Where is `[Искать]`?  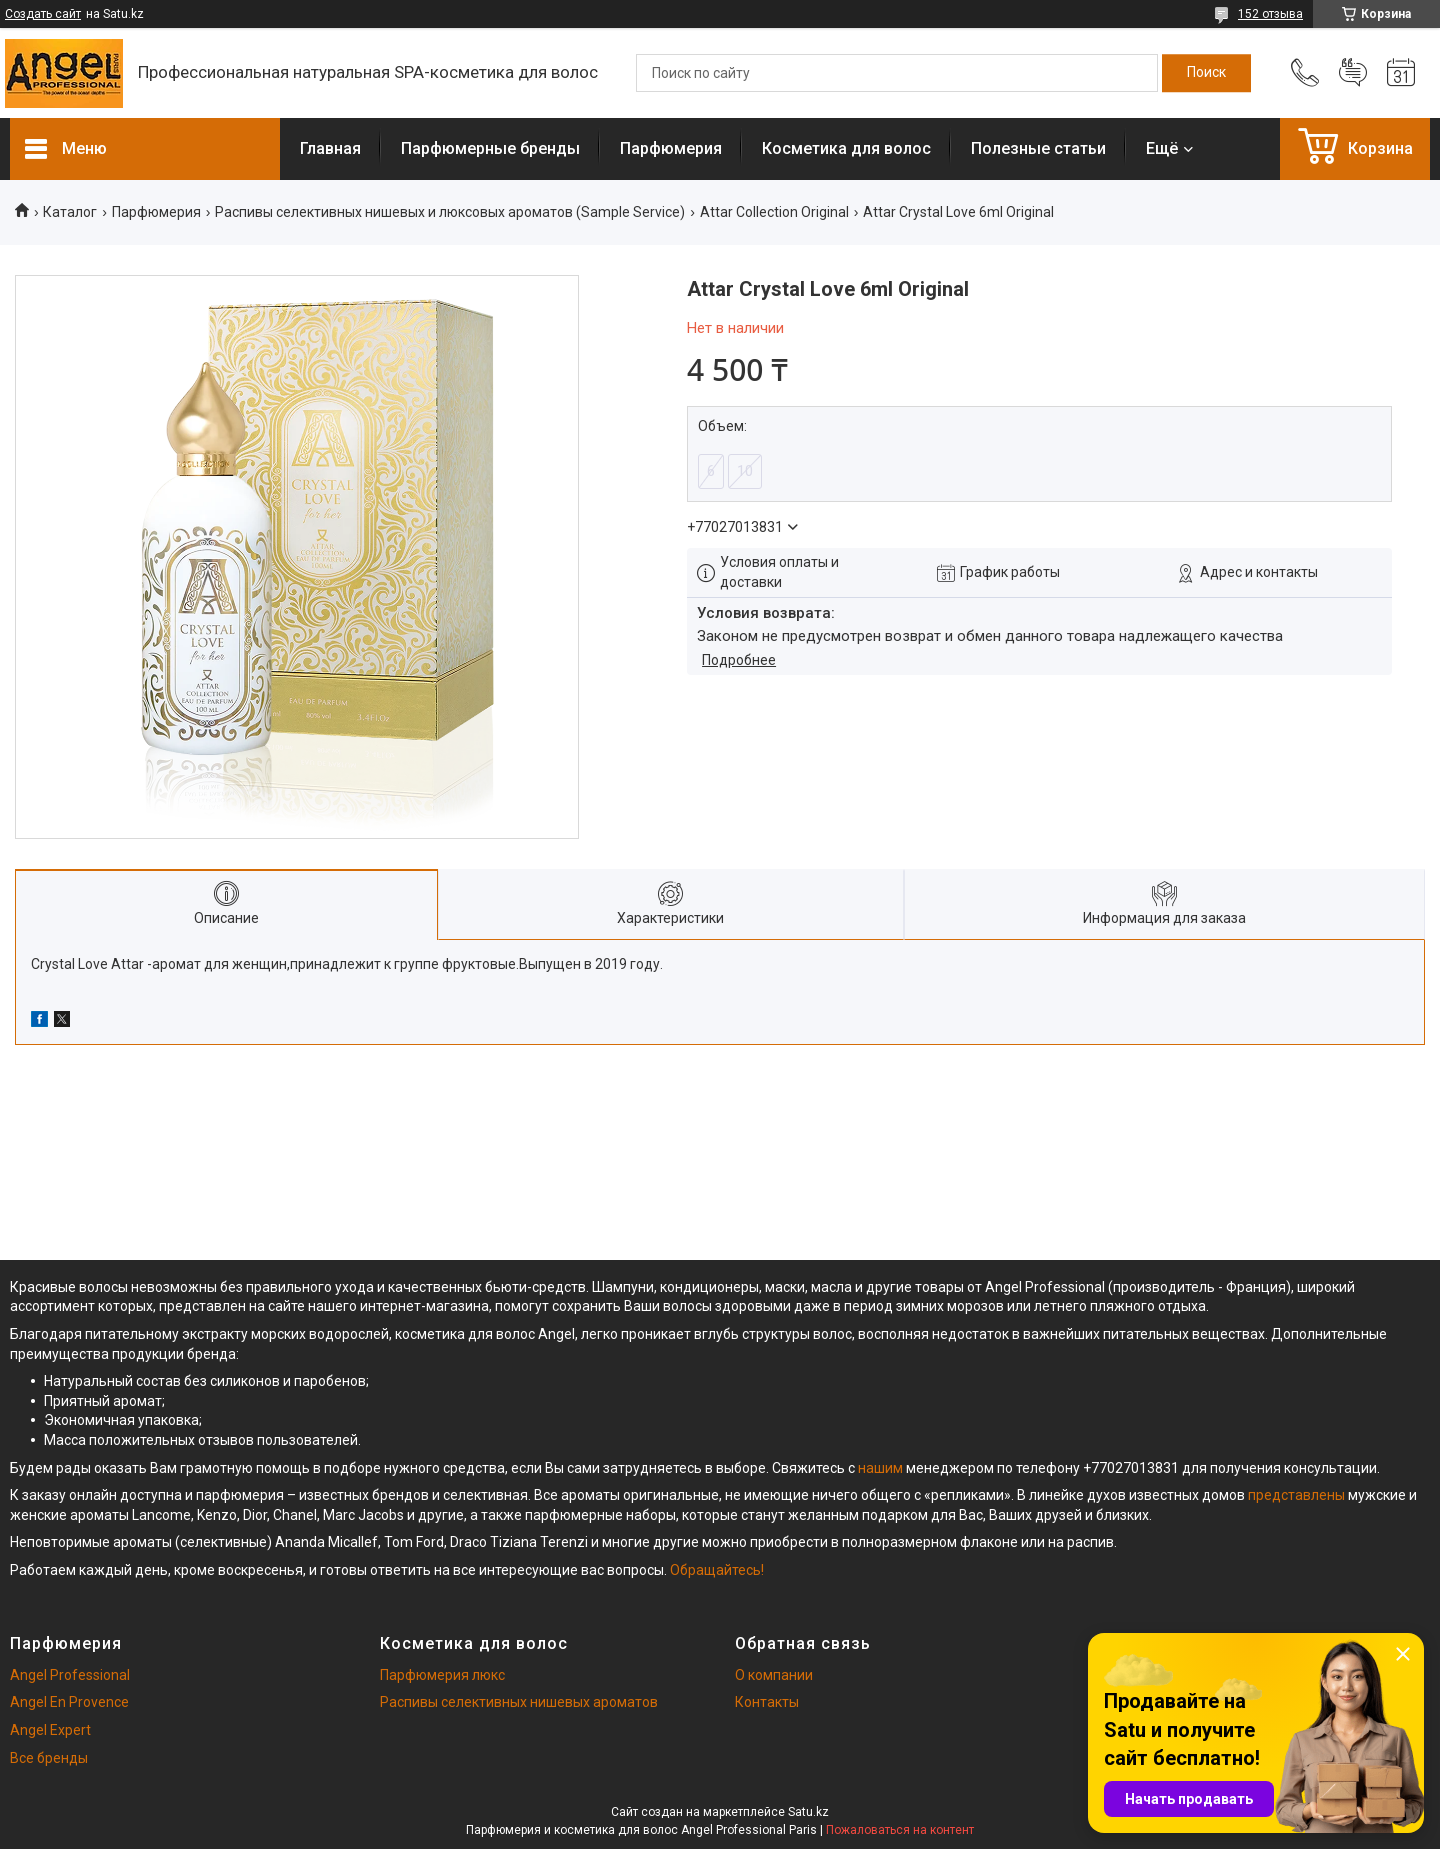 [Искать] is located at coordinates (1206, 73).